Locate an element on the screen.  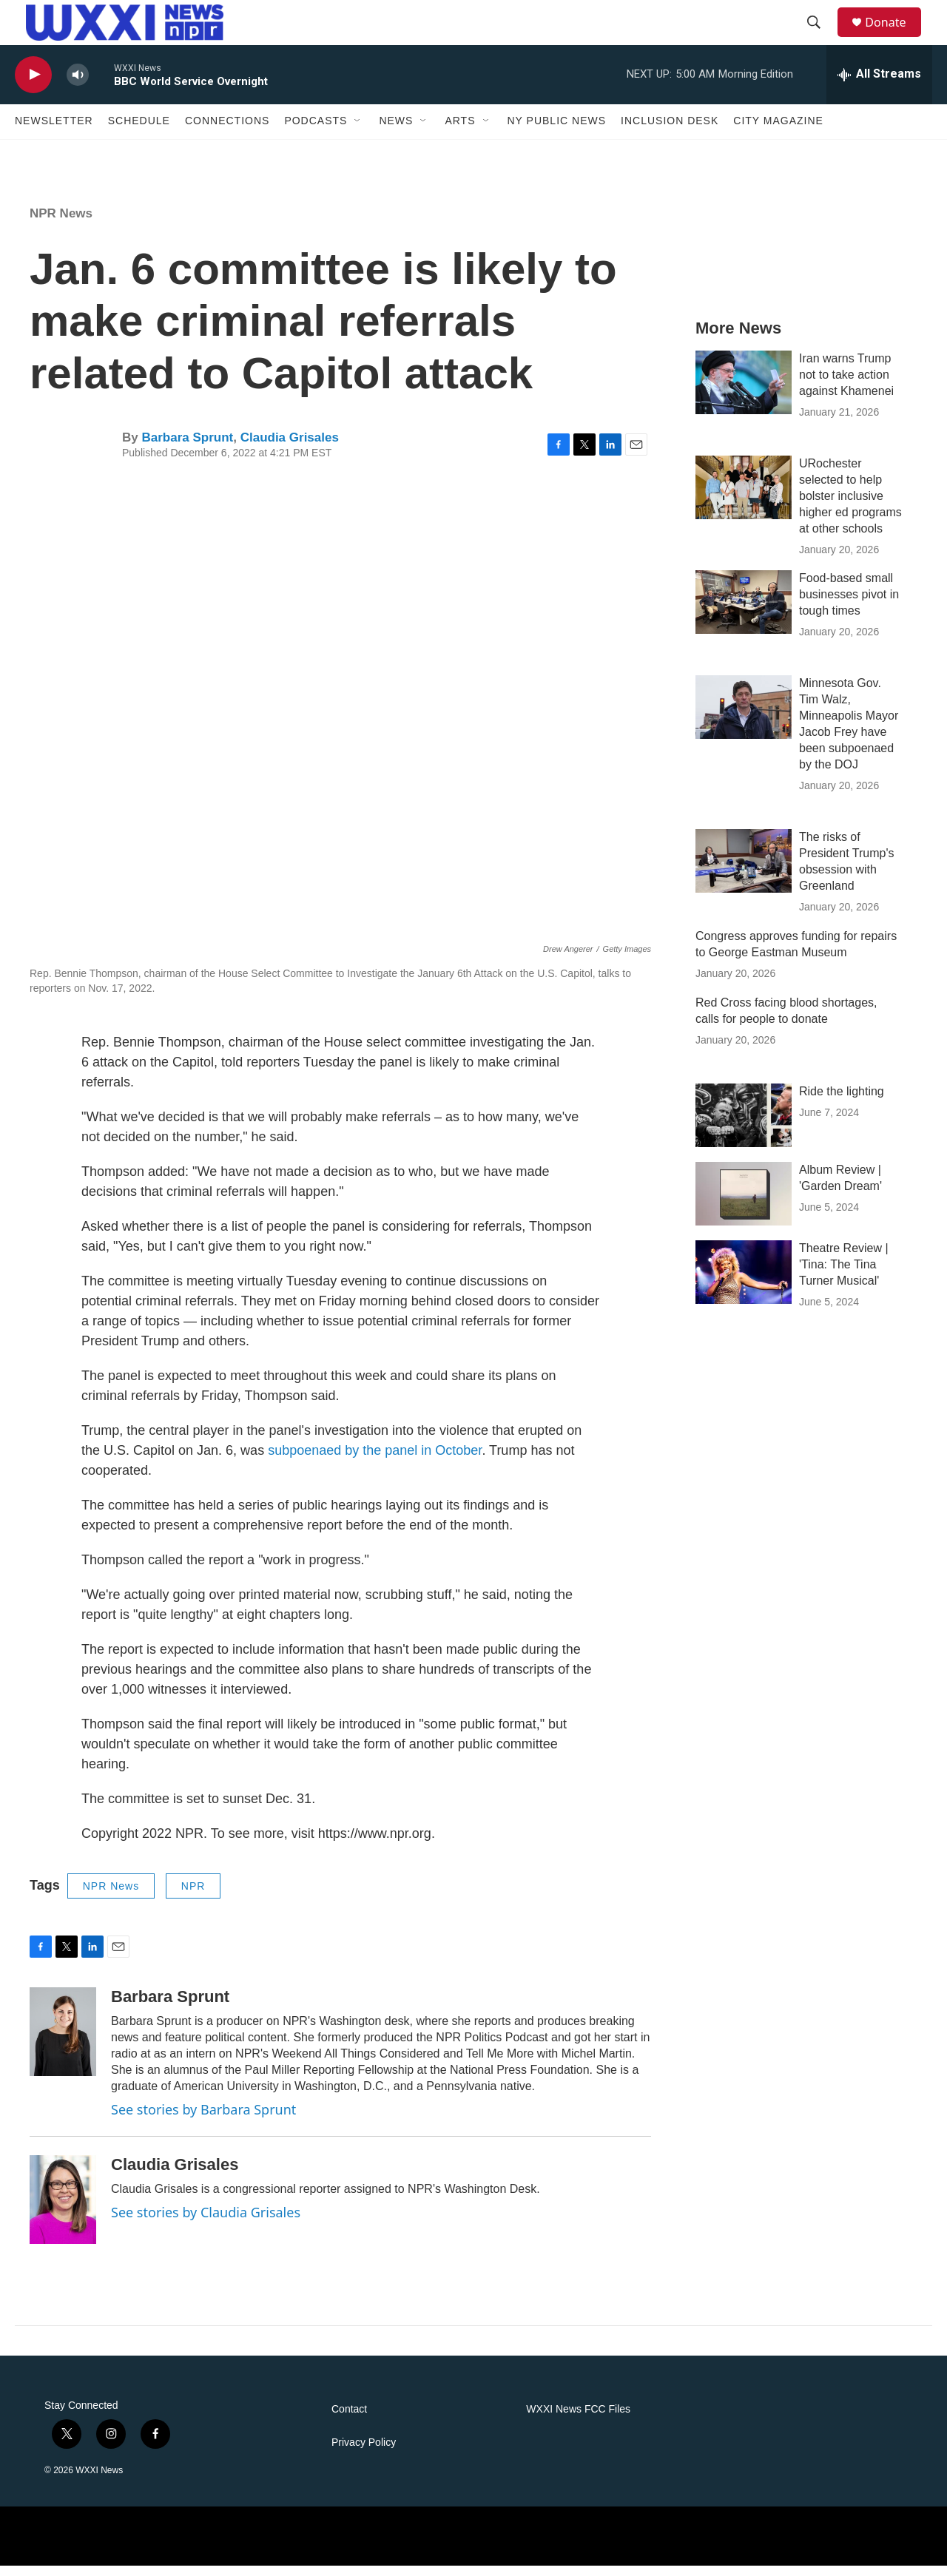
[Album Review | 'Garden Dream'] is located at coordinates (743, 1205).